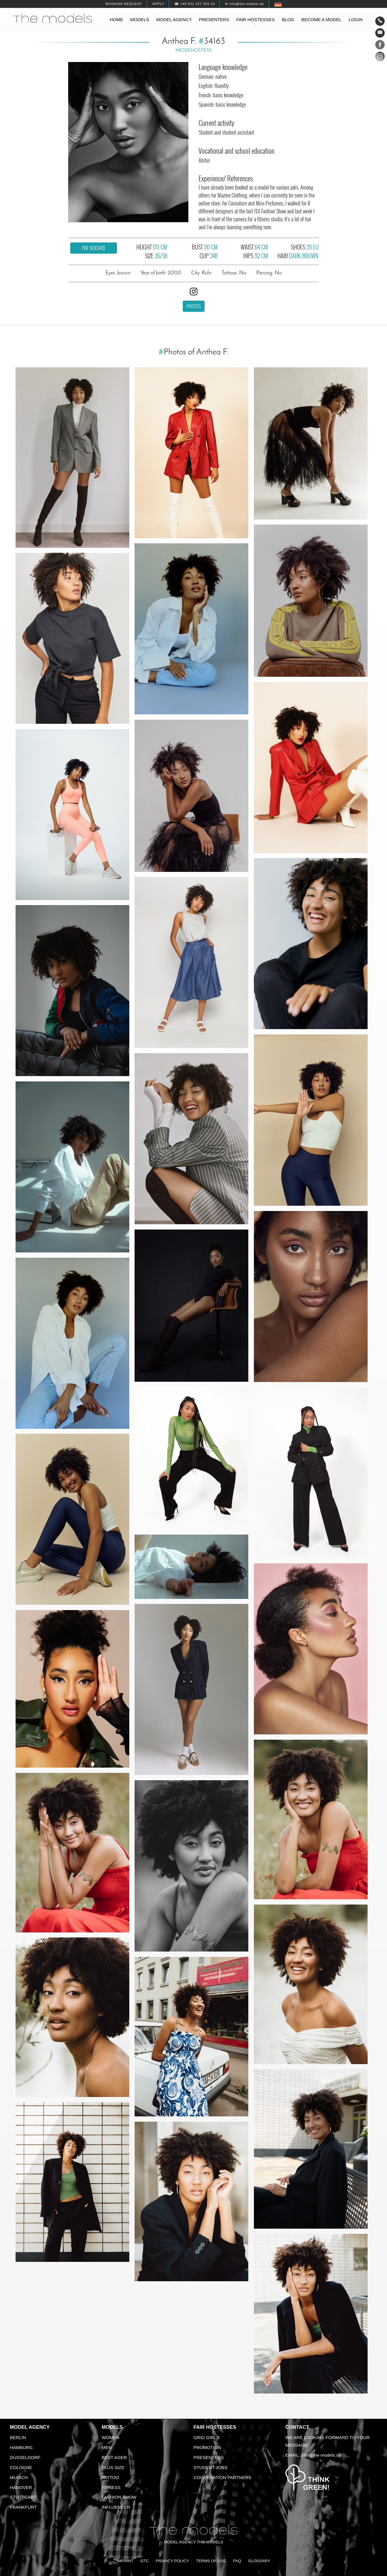 Image resolution: width=387 pixels, height=2576 pixels. I want to click on Login, so click(356, 19).